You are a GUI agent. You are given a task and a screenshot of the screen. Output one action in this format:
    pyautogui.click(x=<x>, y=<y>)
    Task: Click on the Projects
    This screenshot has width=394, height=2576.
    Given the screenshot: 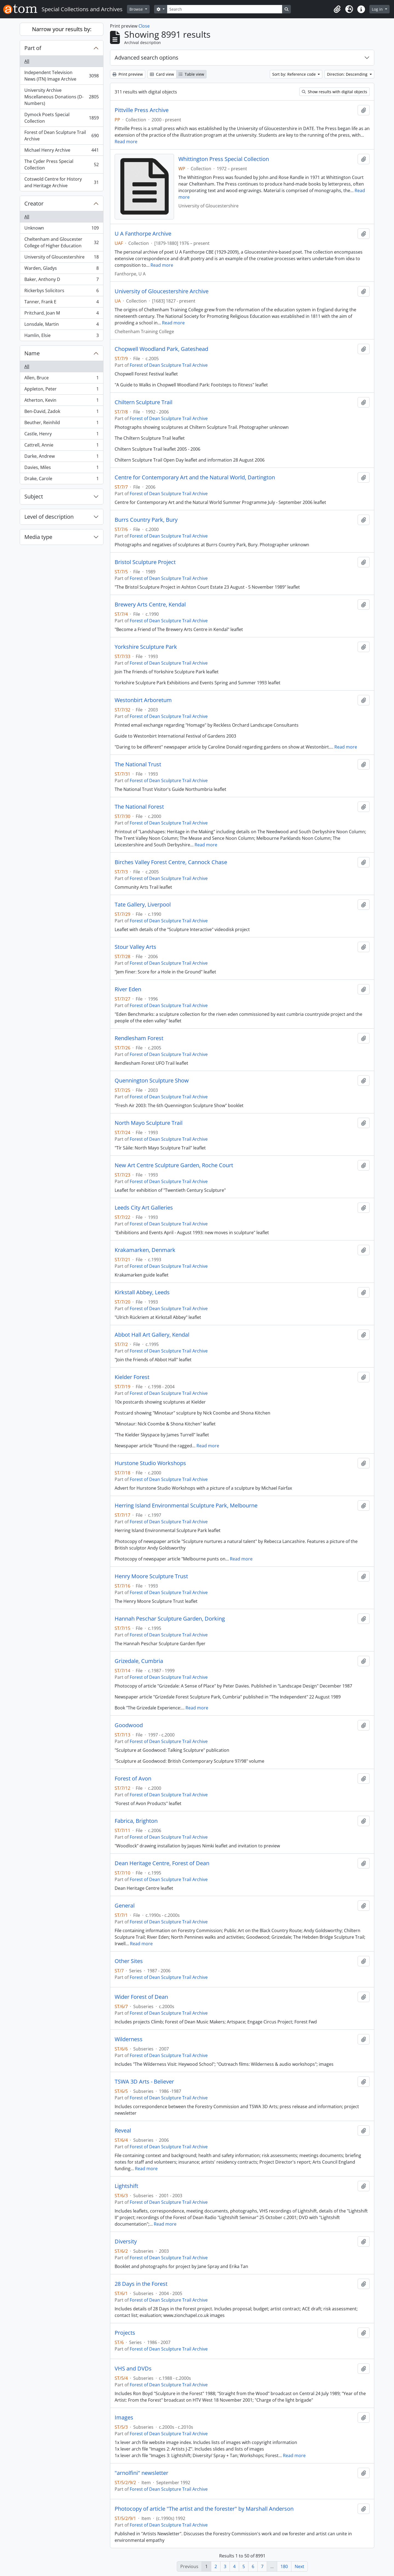 What is the action you would take?
    pyautogui.click(x=125, y=2332)
    